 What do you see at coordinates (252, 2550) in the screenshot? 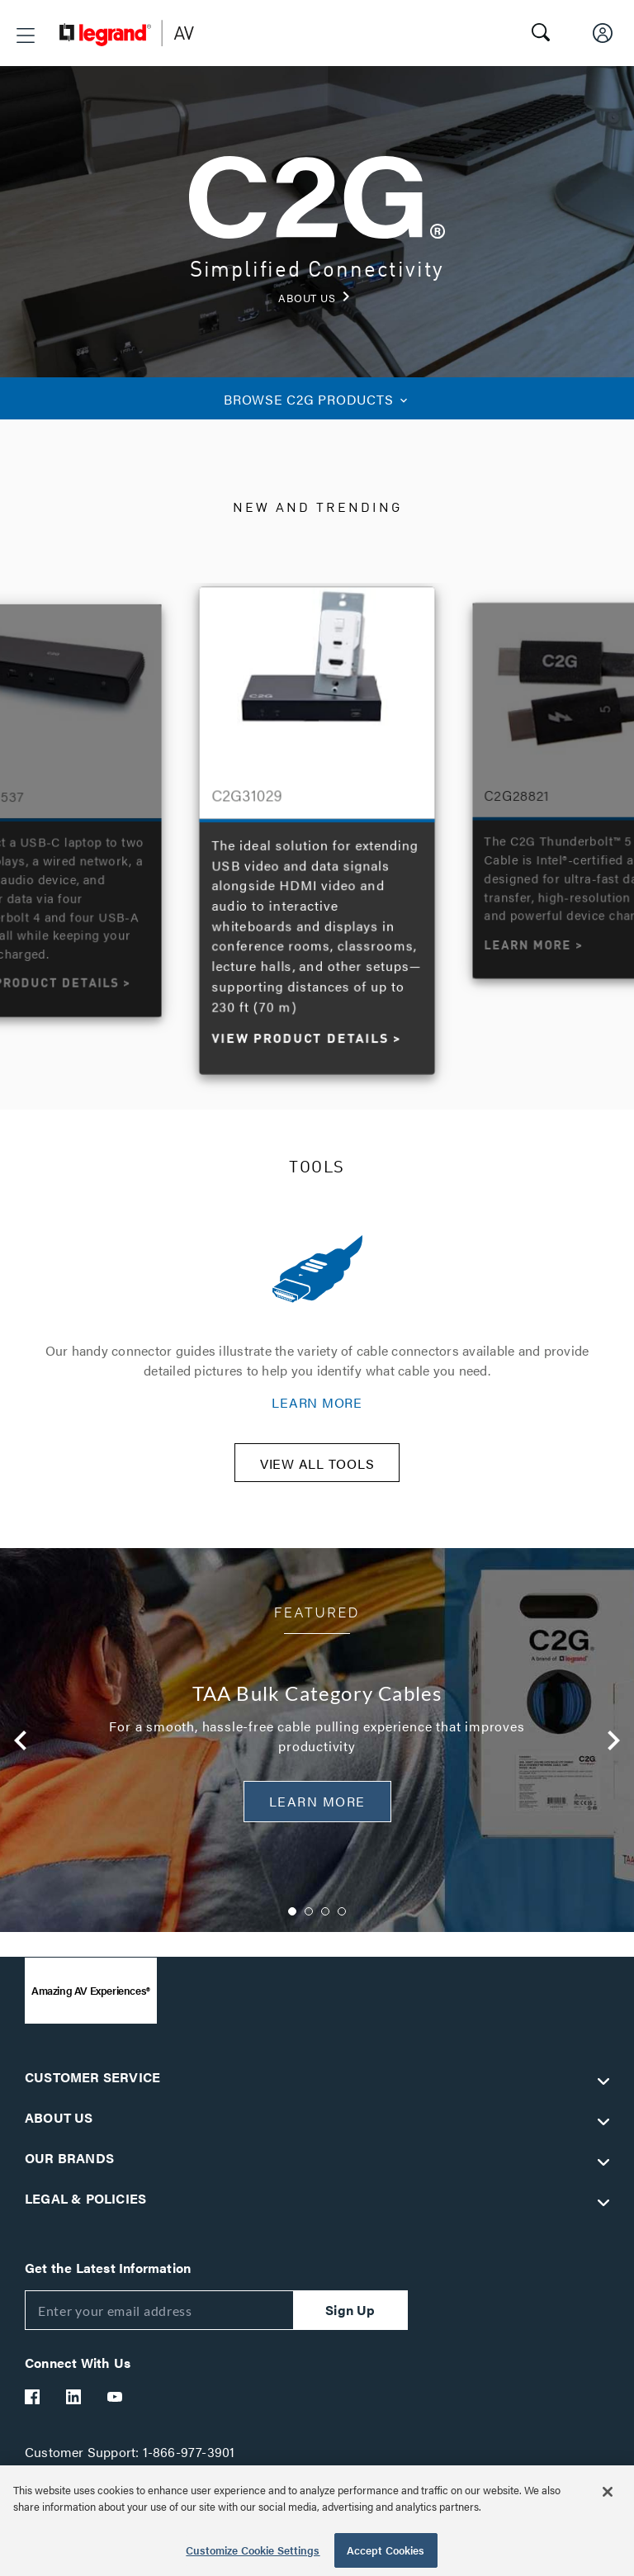
I see `Customize Cookie Settings` at bounding box center [252, 2550].